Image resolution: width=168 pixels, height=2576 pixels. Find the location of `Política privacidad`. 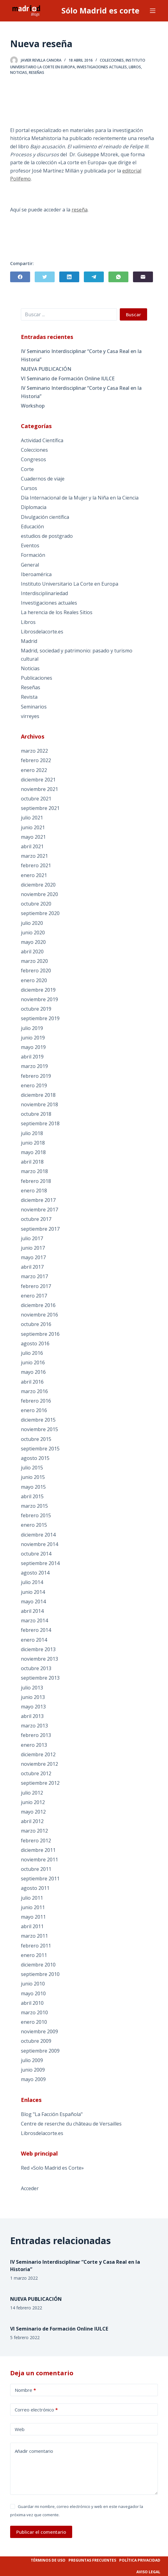

Política privacidad is located at coordinates (139, 2560).